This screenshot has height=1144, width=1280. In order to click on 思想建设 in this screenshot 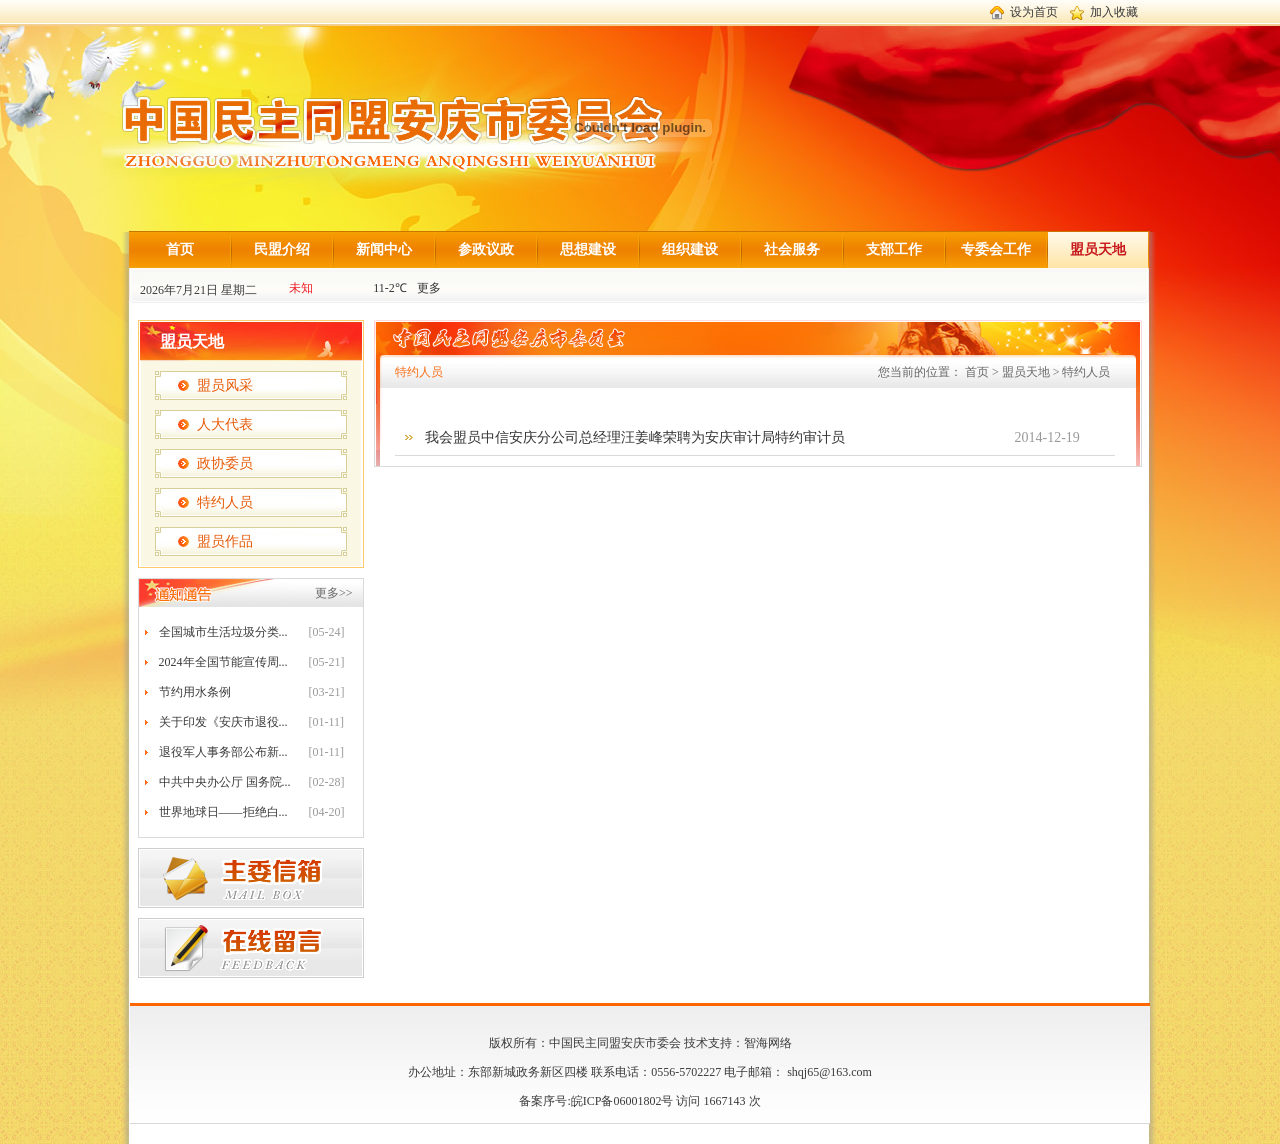, I will do `click(588, 249)`.